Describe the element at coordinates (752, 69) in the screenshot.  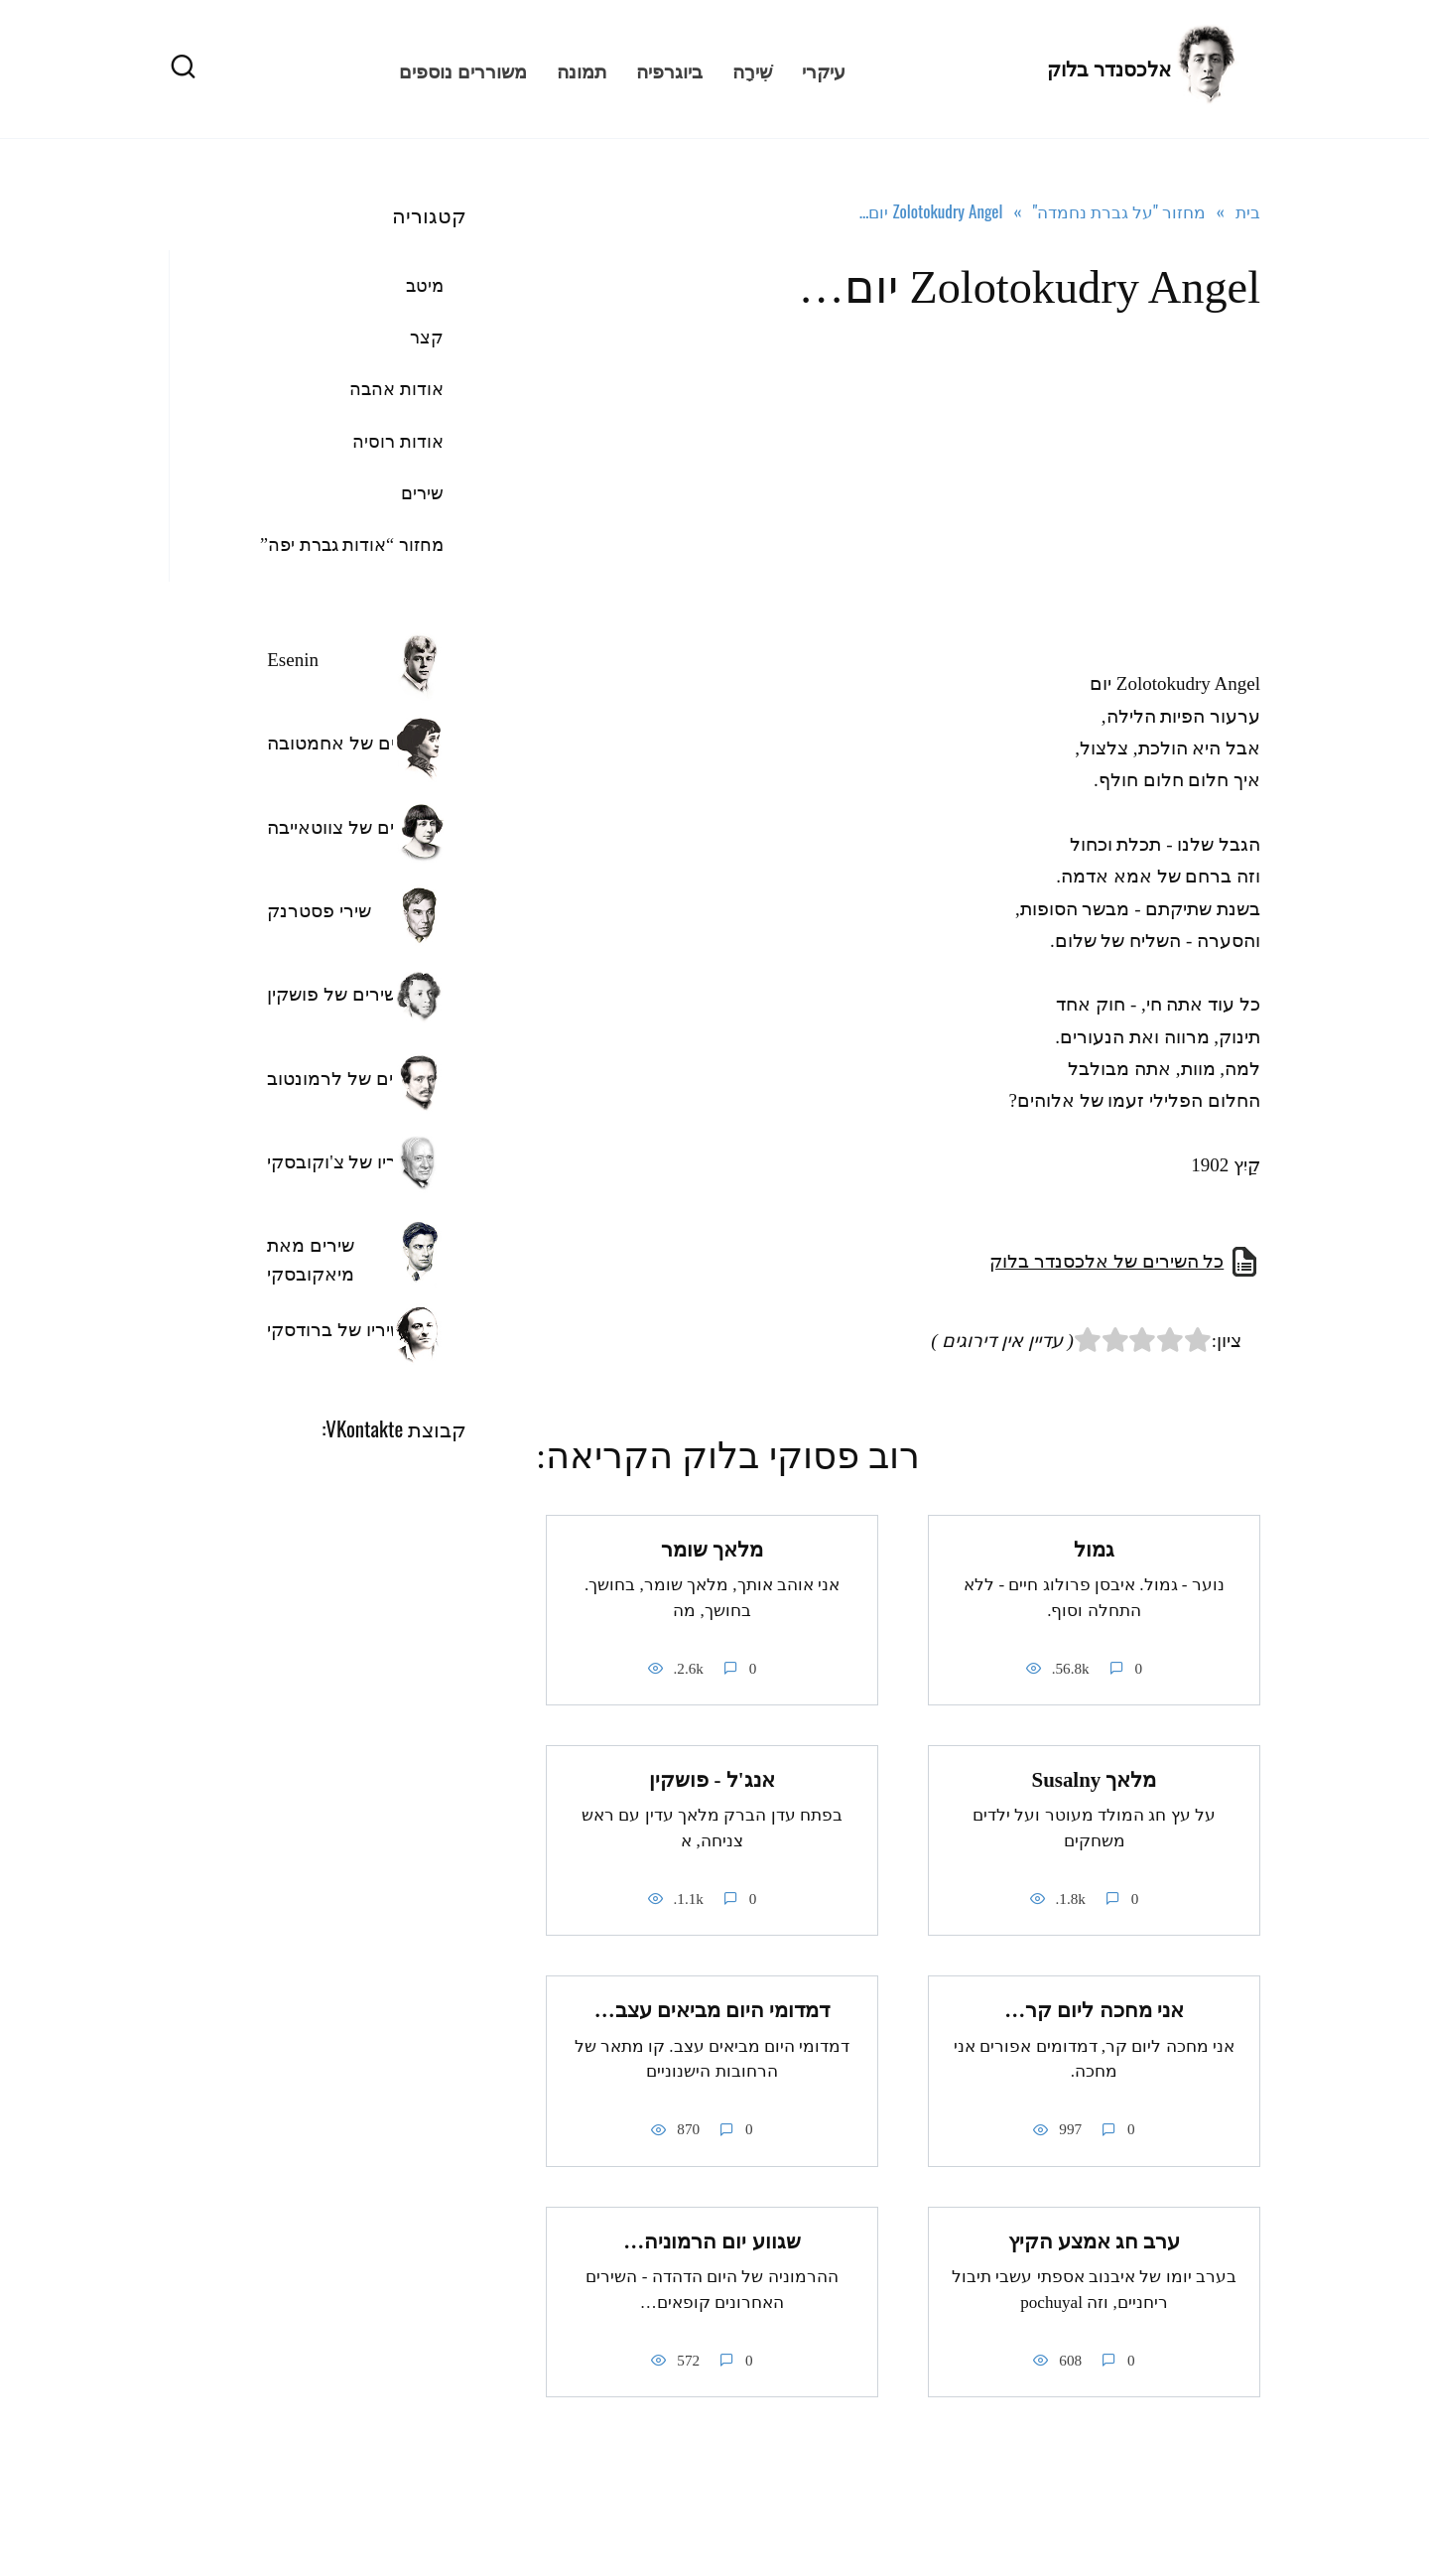
I see `שִׁירָה` at that location.